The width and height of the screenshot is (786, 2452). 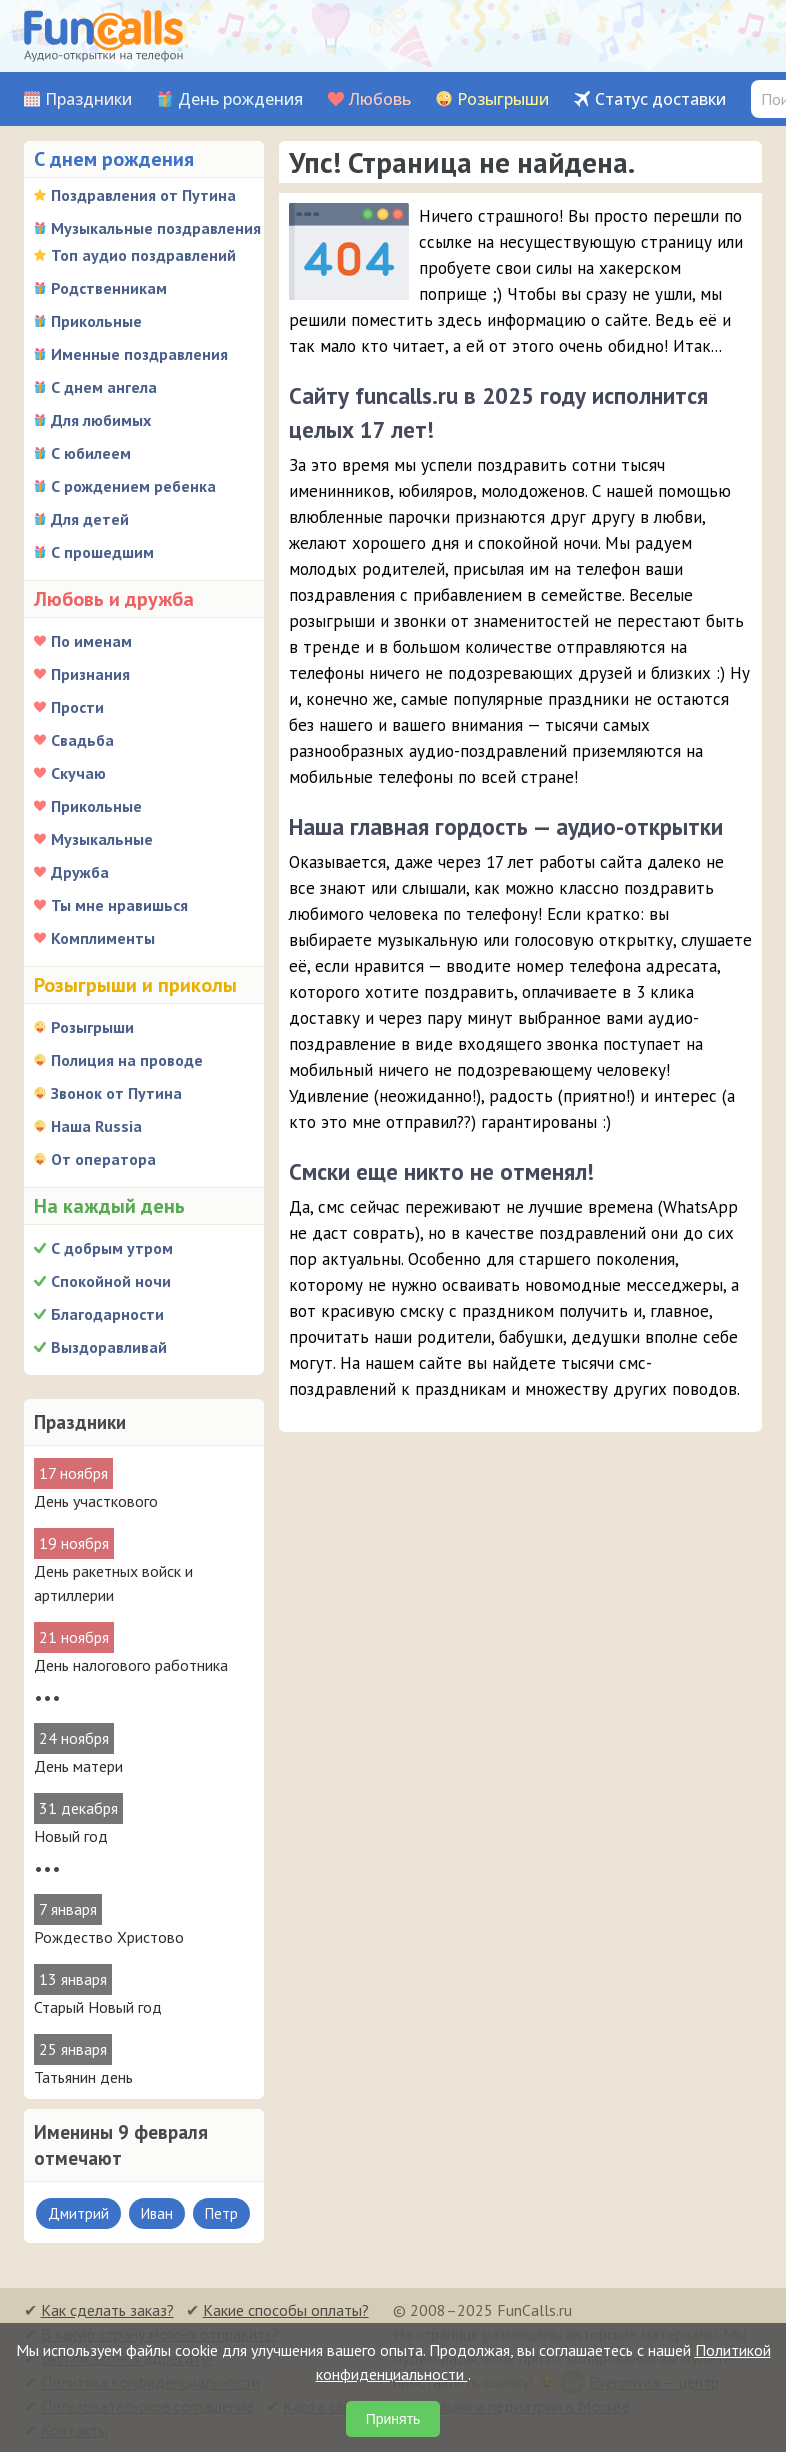 What do you see at coordinates (119, 905) in the screenshot?
I see `Ты мне нравишься` at bounding box center [119, 905].